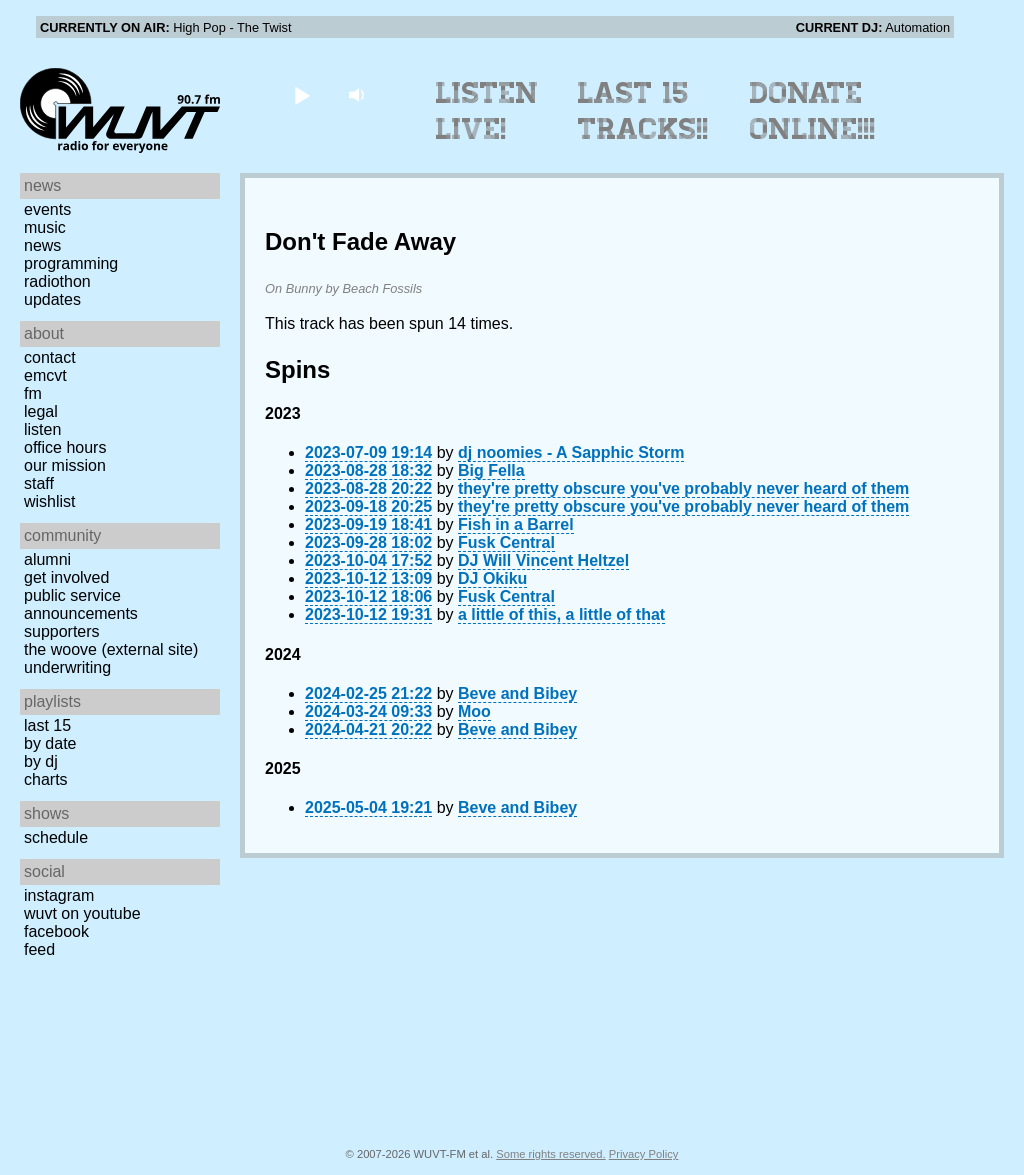  What do you see at coordinates (67, 667) in the screenshot?
I see `Underwriting` at bounding box center [67, 667].